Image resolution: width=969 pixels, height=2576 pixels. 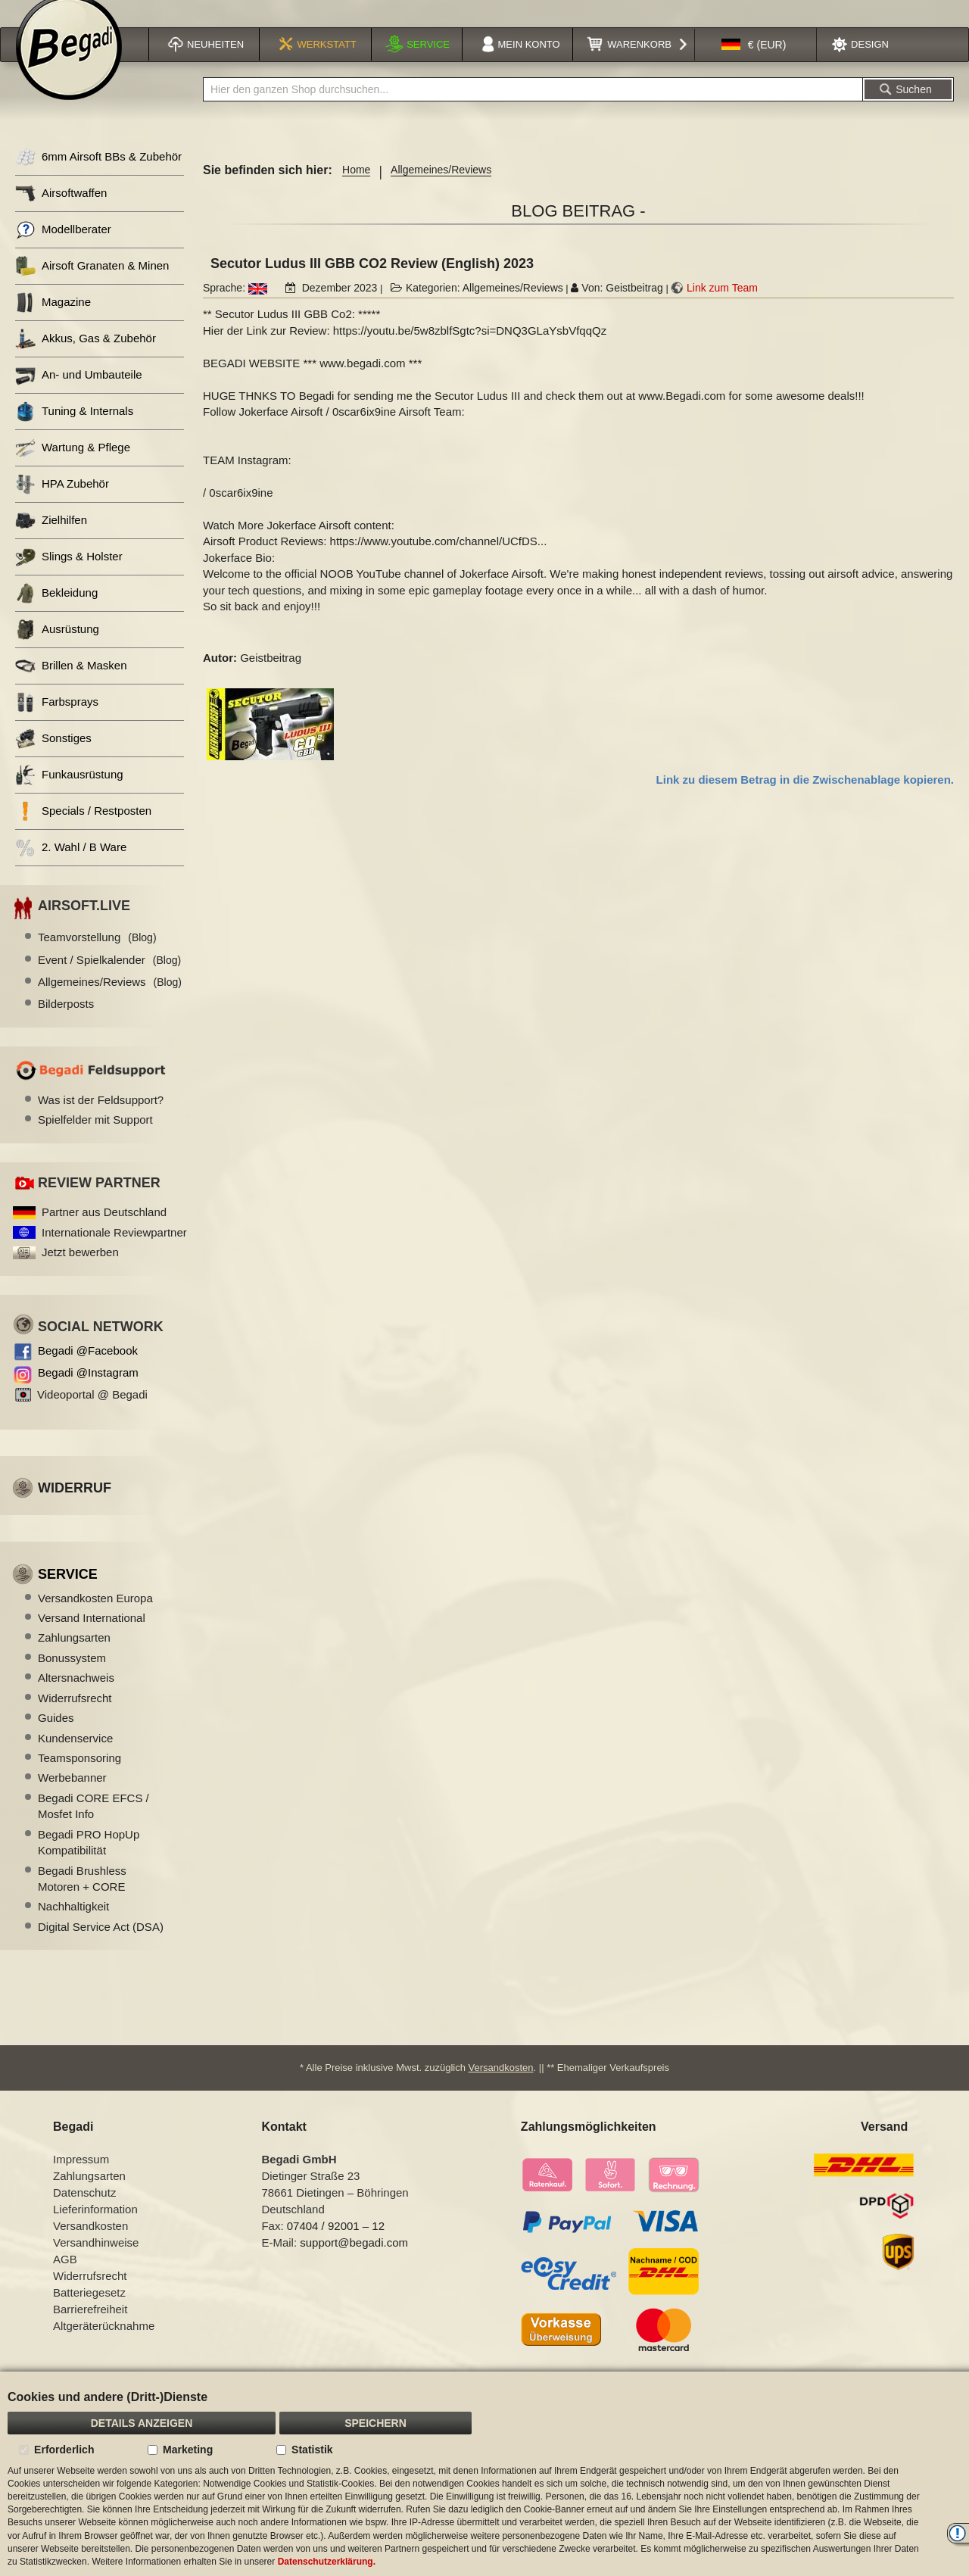 What do you see at coordinates (76, 1696) in the screenshot?
I see `Altersnachweis` at bounding box center [76, 1696].